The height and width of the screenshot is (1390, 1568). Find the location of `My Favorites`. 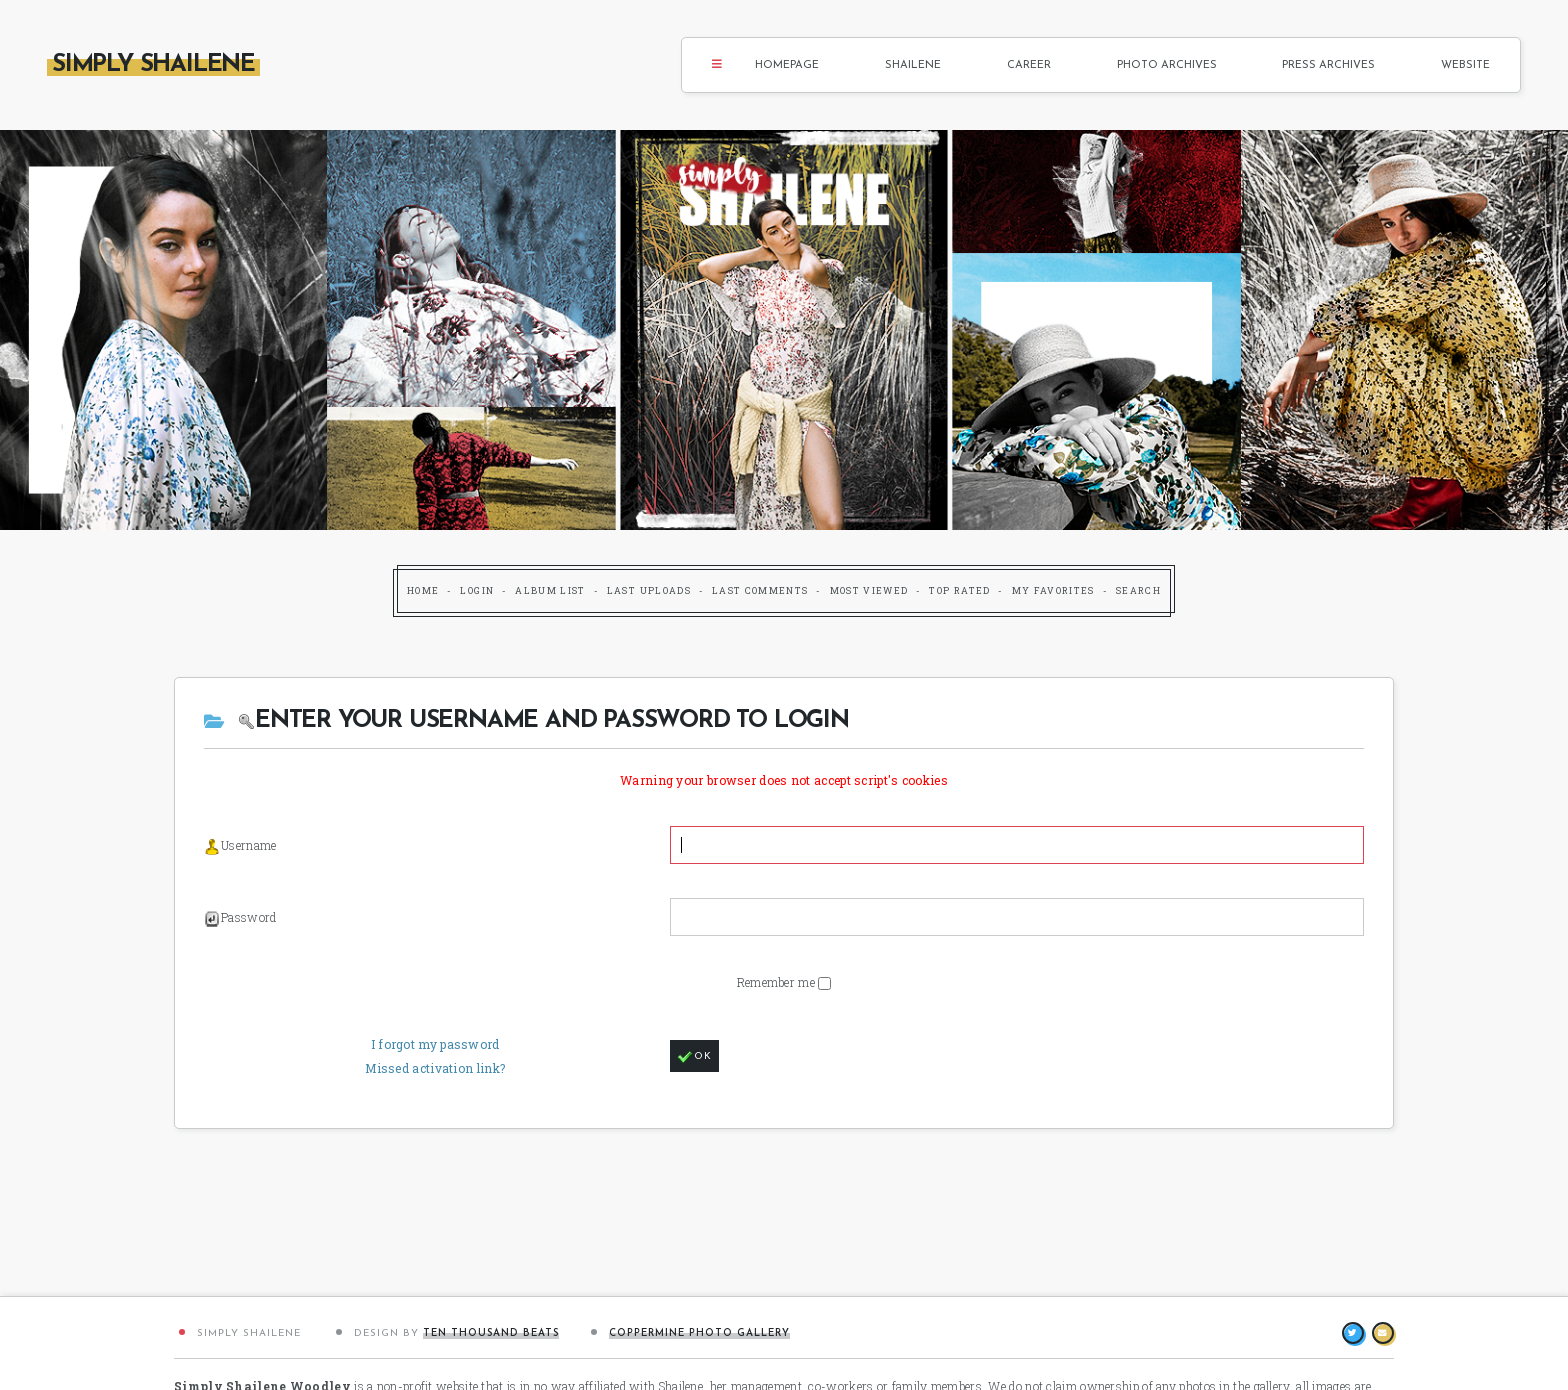

My Favorites is located at coordinates (1053, 590).